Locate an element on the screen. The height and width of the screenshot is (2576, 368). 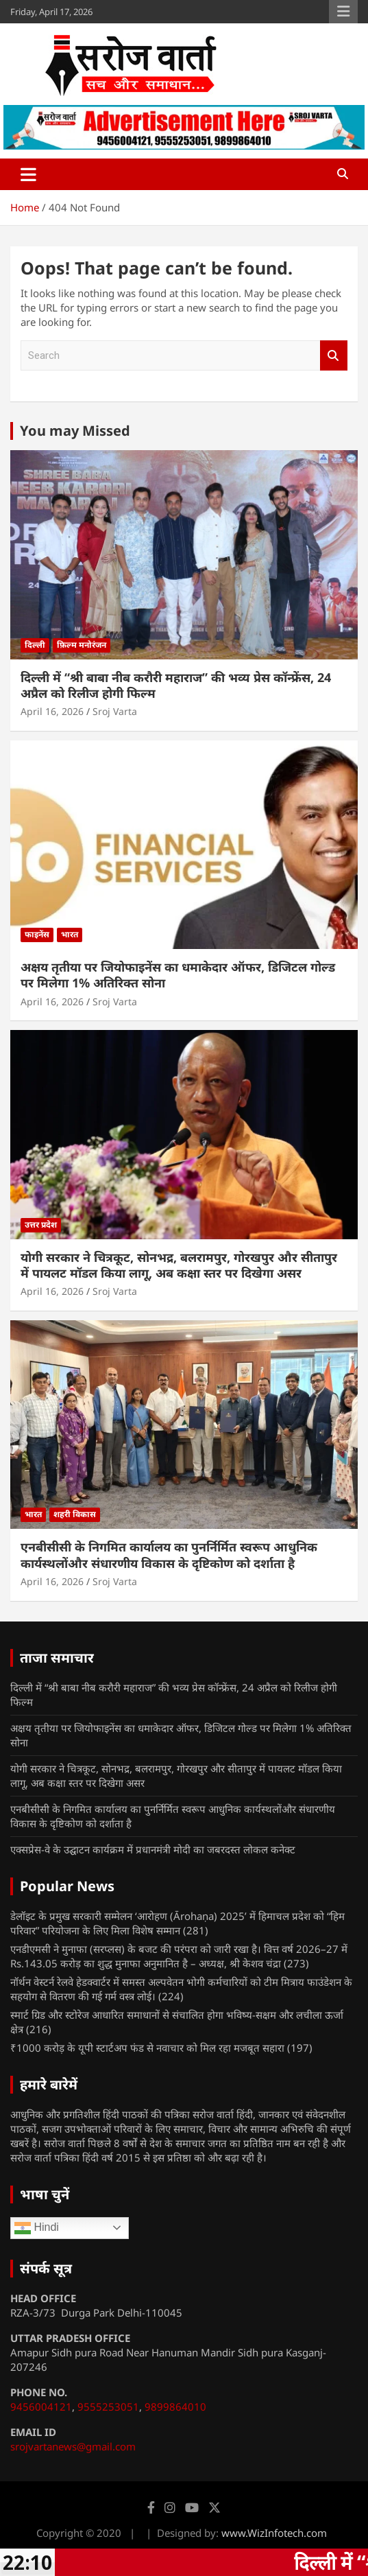
उत्तर प्रदेश is located at coordinates (41, 1224).